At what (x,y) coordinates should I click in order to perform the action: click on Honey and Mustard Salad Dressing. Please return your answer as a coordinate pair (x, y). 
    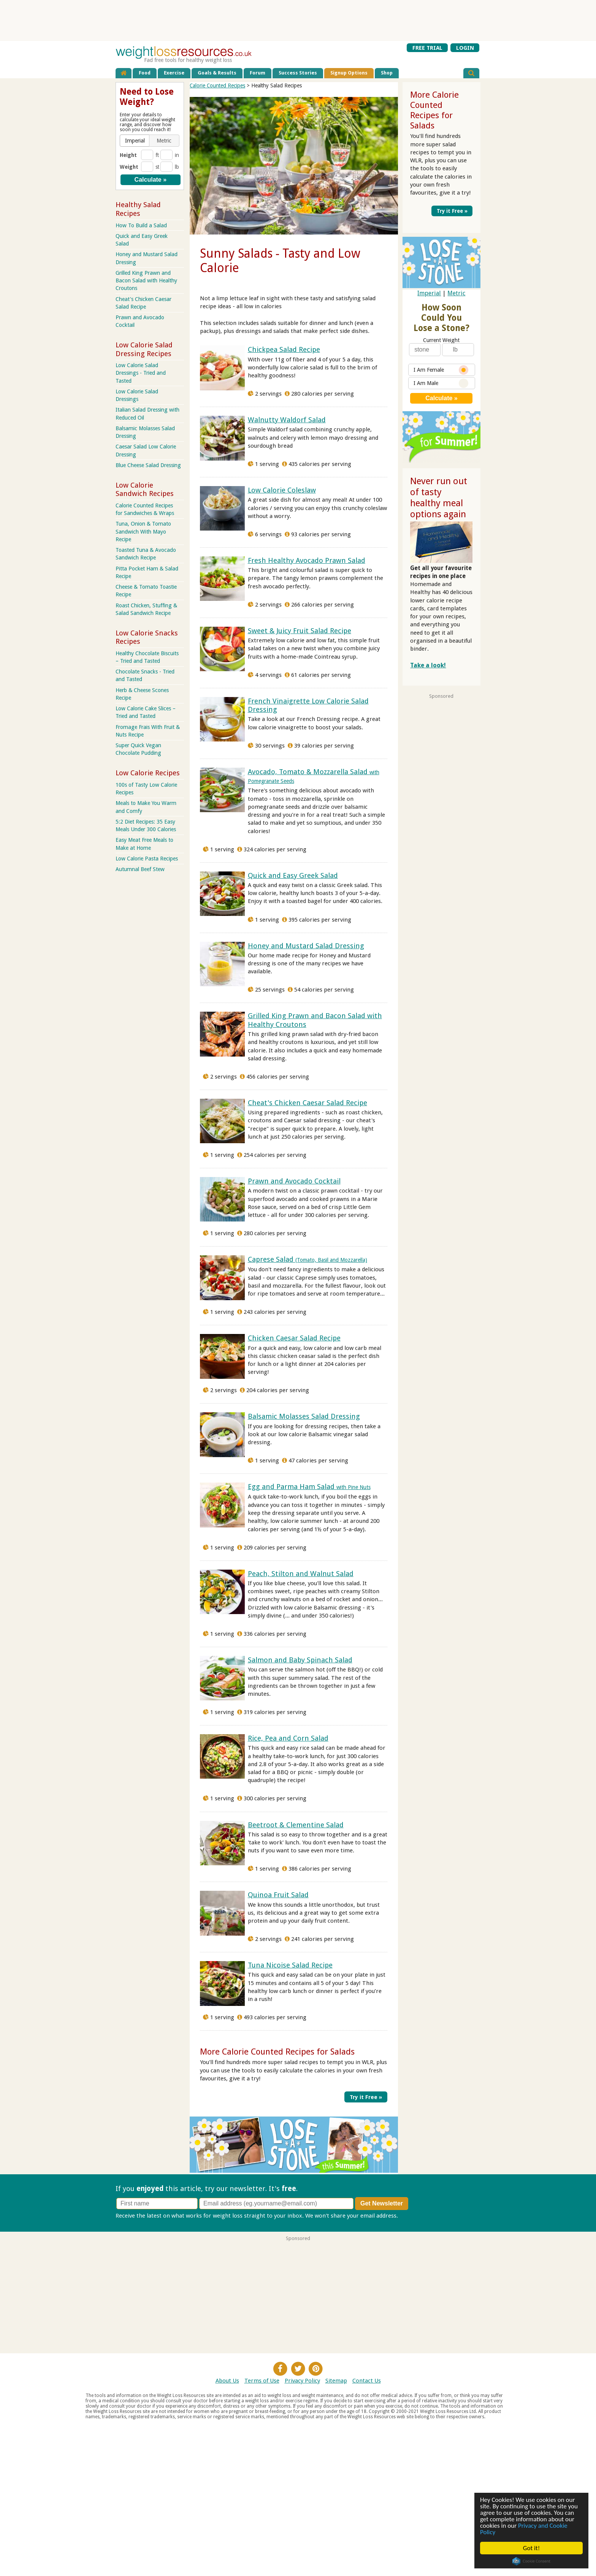
    Looking at the image, I should click on (306, 946).